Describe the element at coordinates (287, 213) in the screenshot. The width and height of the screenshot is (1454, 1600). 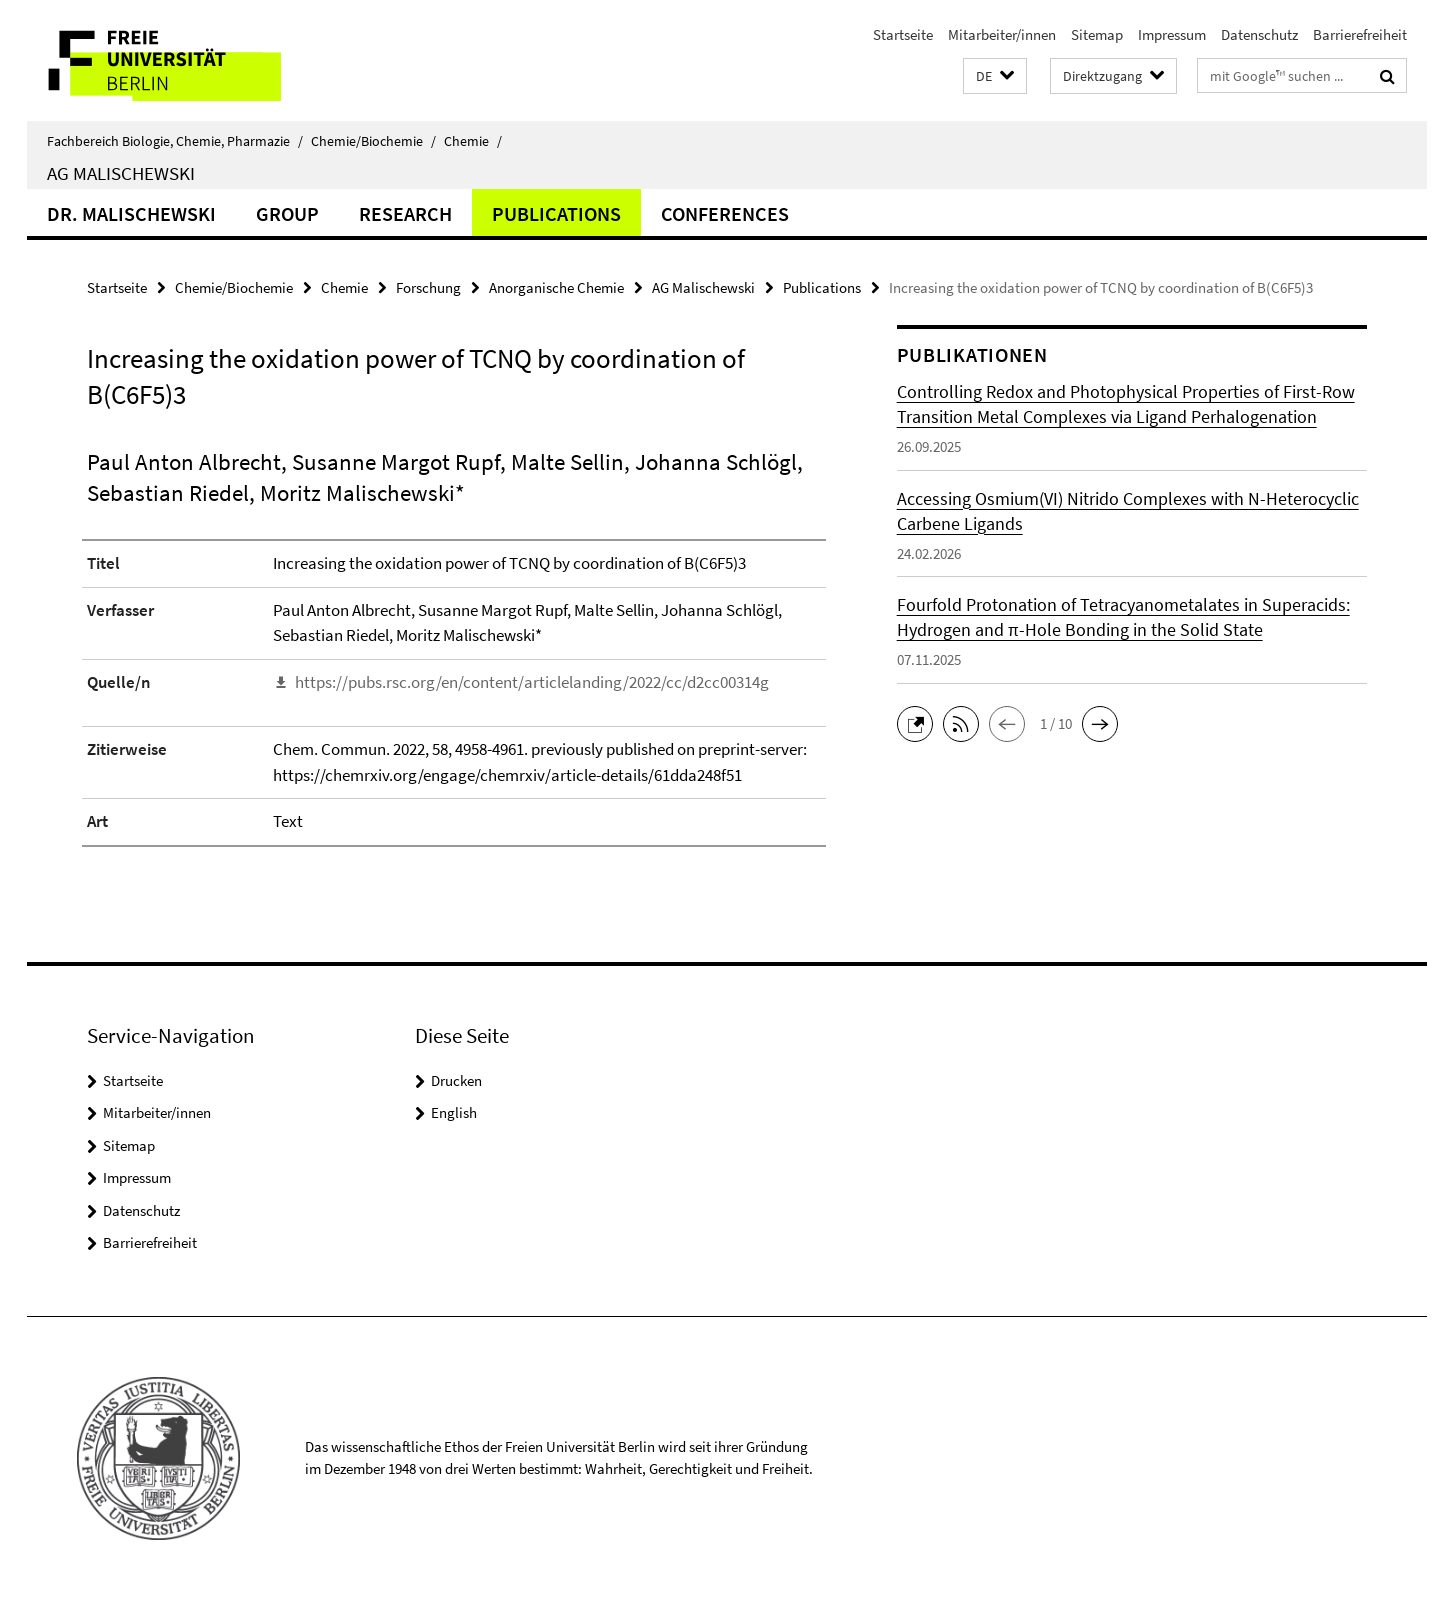
I see `Group` at that location.